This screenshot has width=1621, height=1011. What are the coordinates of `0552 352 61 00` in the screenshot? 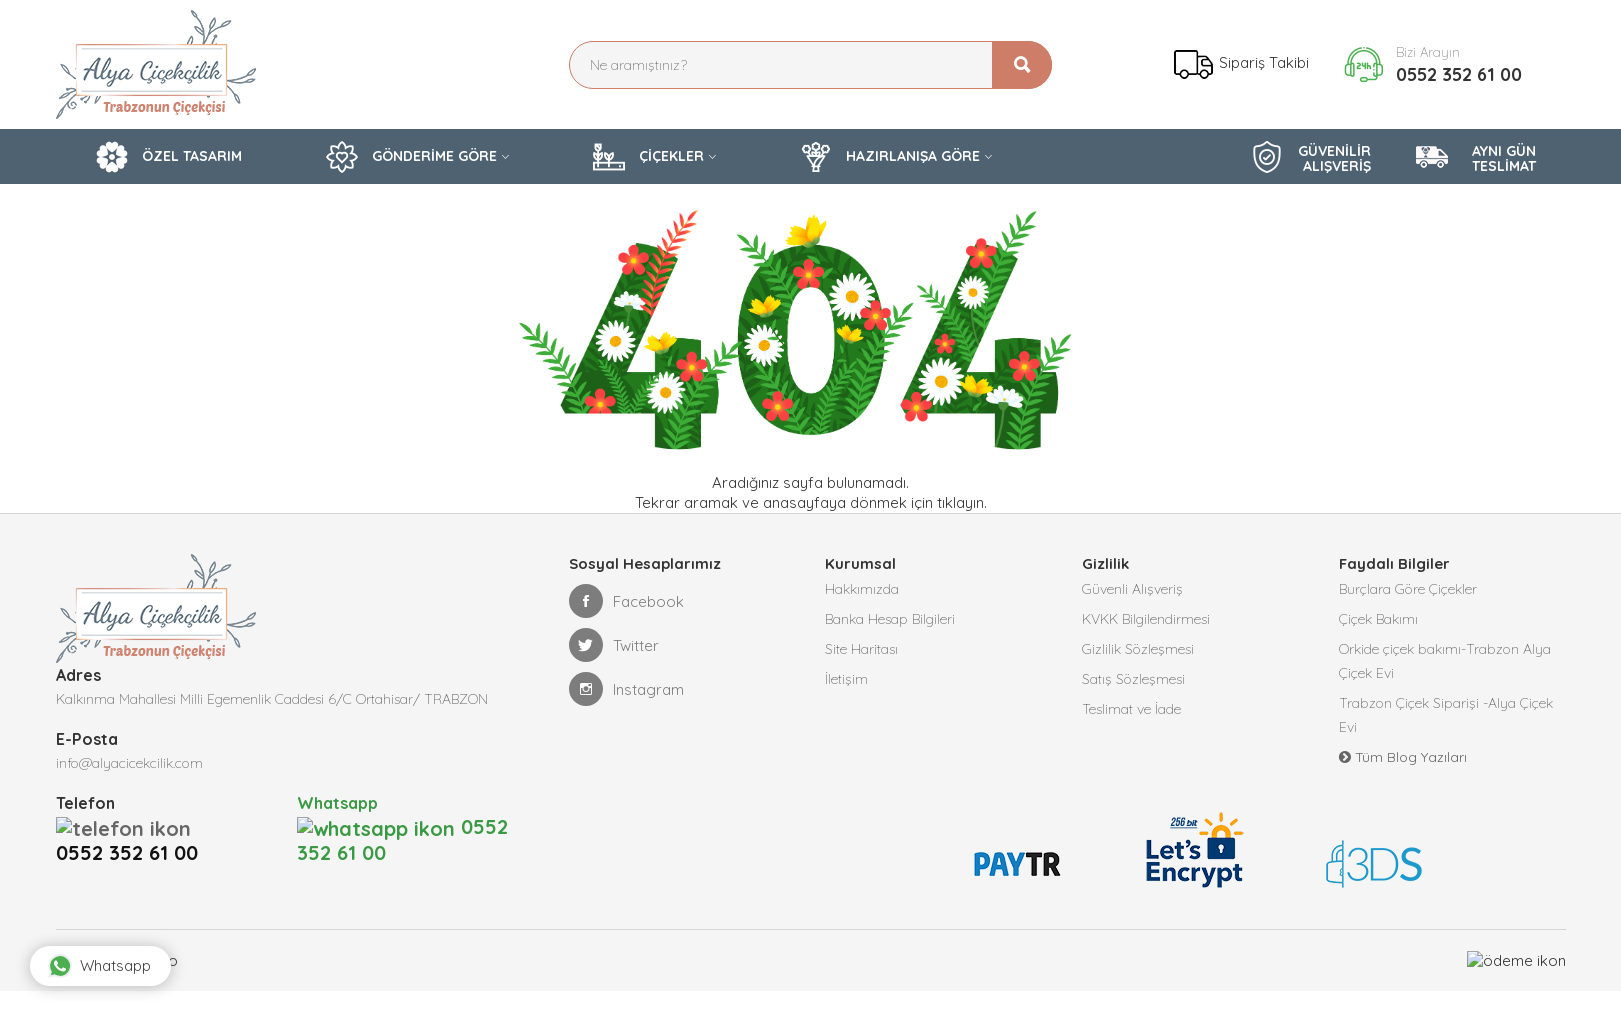 It's located at (1459, 74).